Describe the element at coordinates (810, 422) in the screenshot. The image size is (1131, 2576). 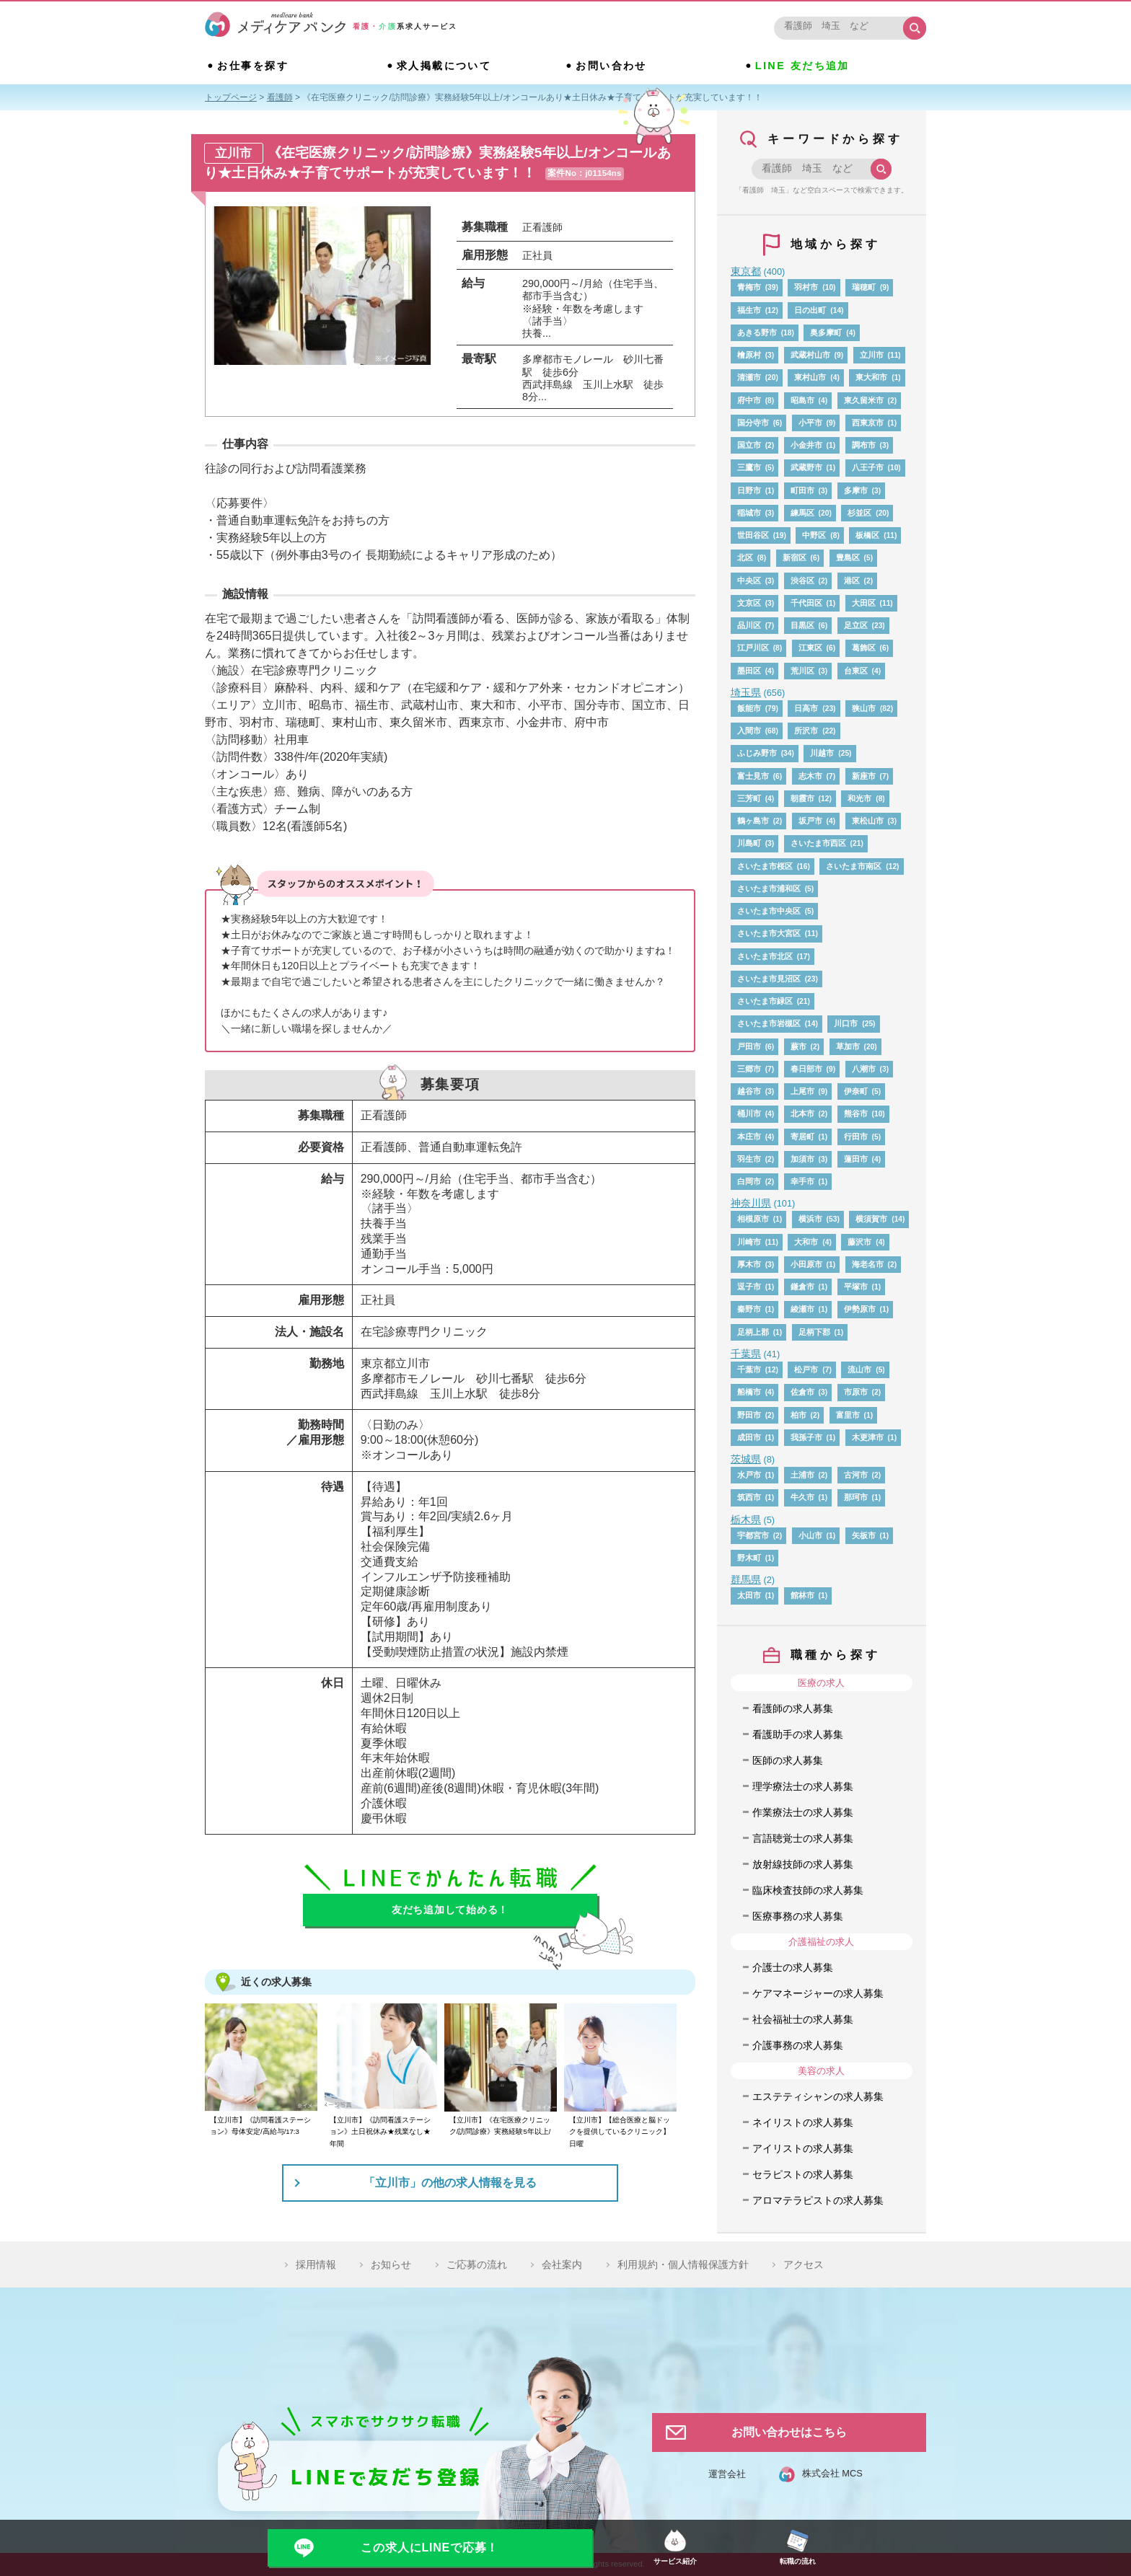
I see `小平市` at that location.